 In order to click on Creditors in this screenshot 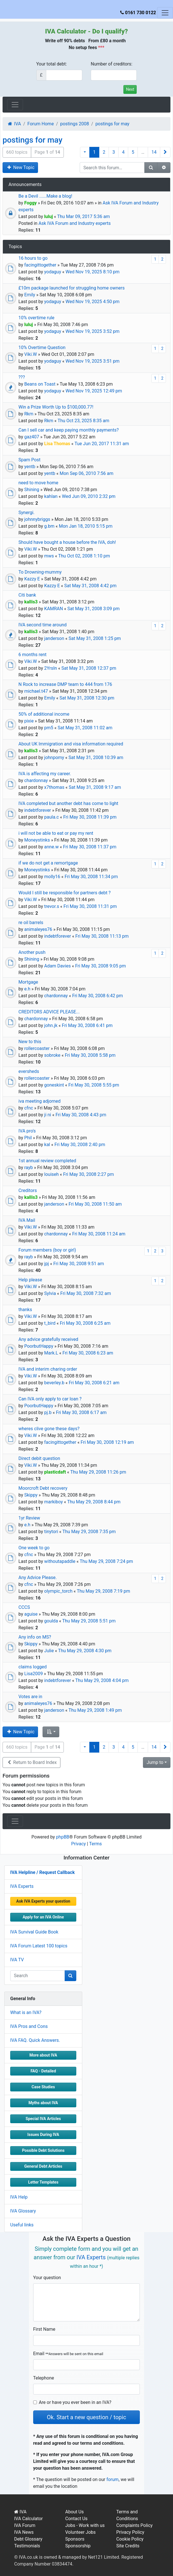, I will do `click(27, 1190)`.